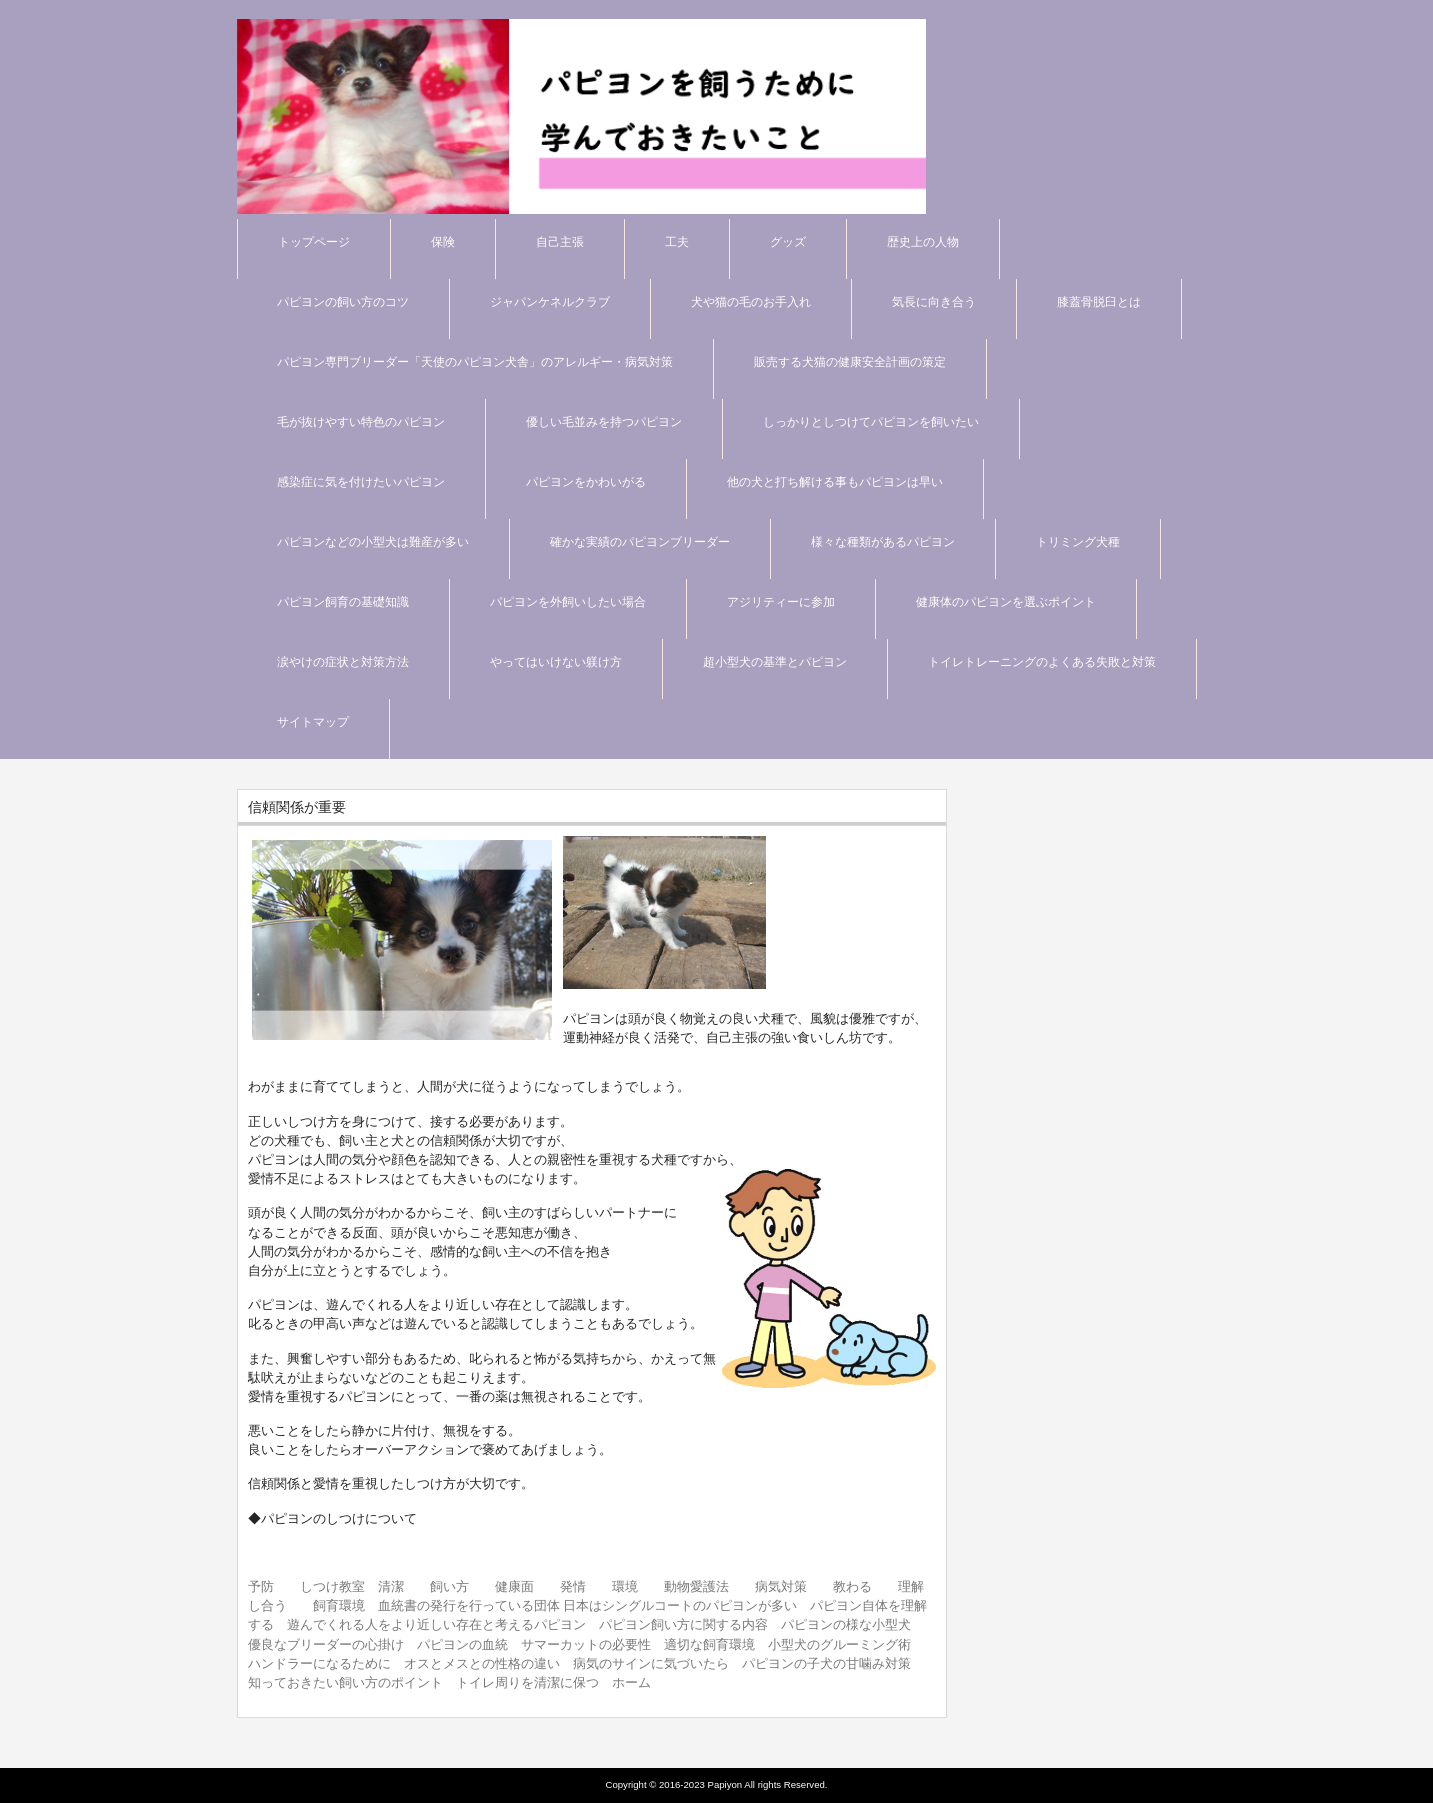 This screenshot has height=1803, width=1433. I want to click on パピヨンの子犬の甘噛み対策, so click(826, 1663).